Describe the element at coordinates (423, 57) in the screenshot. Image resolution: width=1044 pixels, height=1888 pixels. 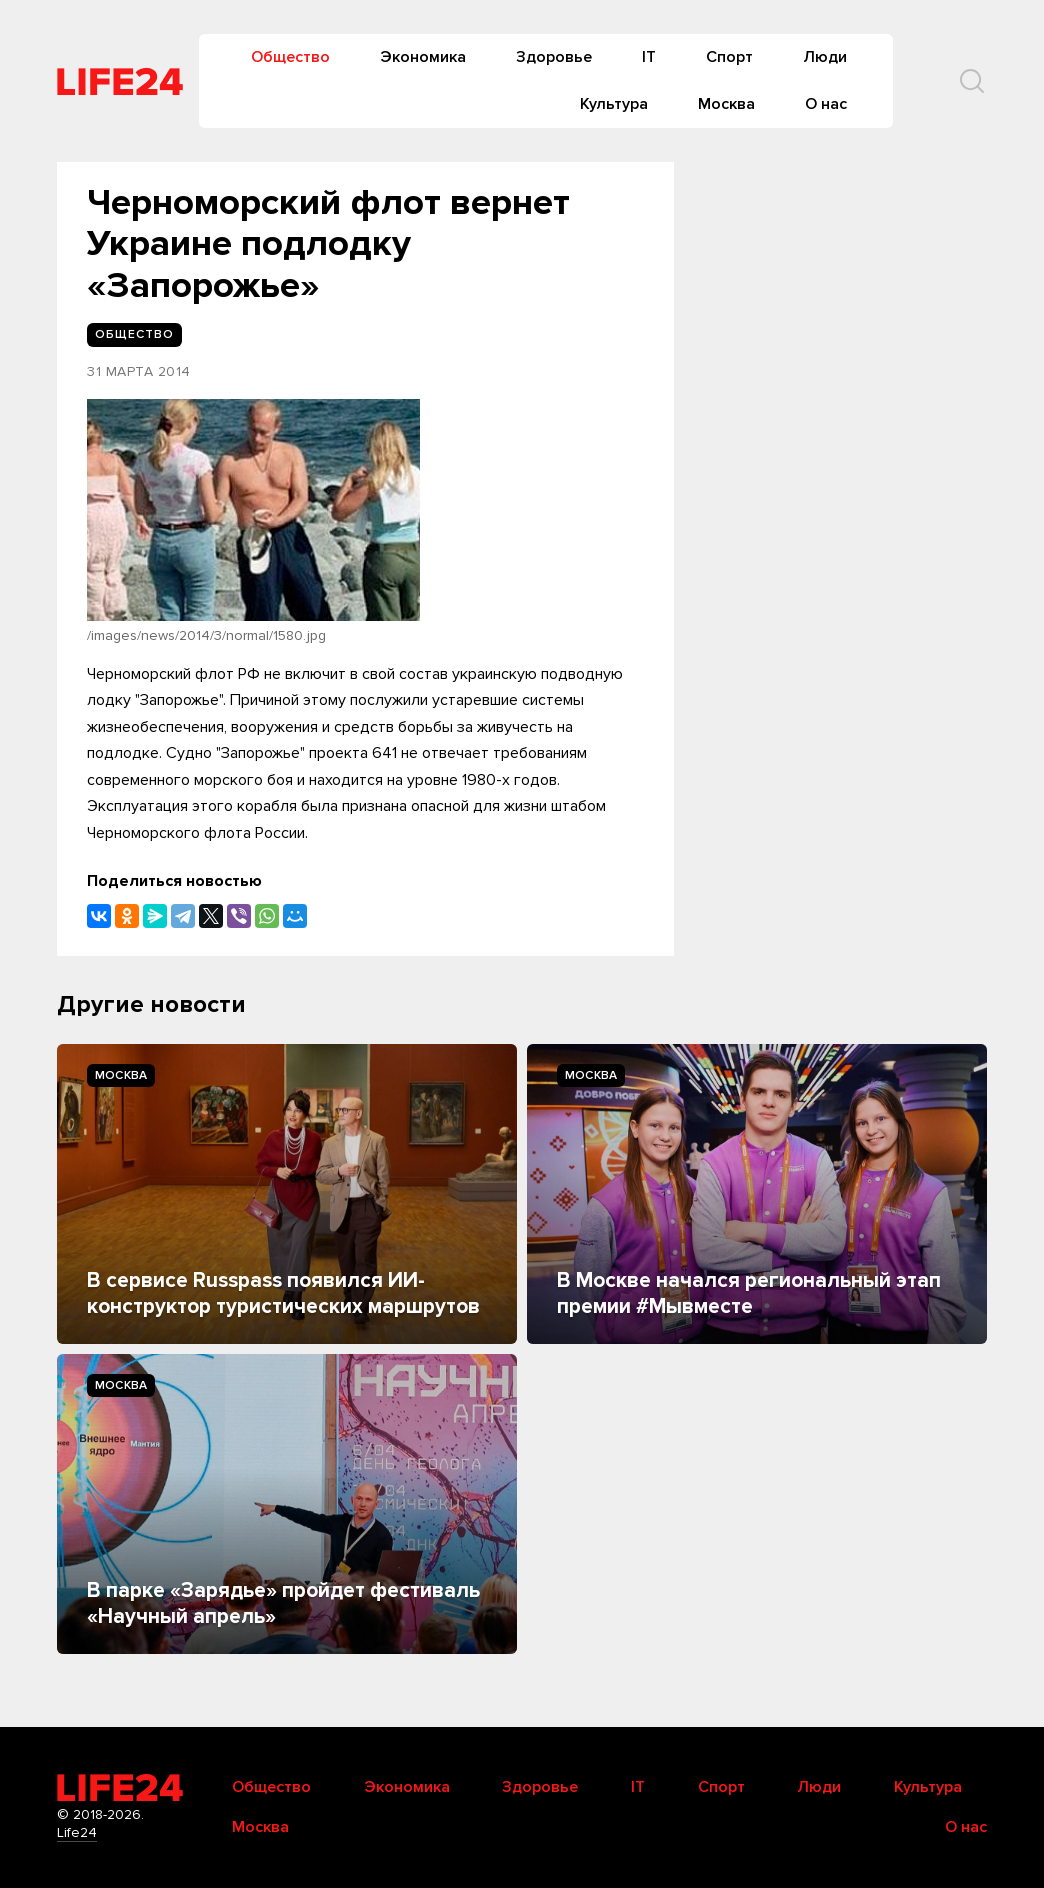
I see `Экономика` at that location.